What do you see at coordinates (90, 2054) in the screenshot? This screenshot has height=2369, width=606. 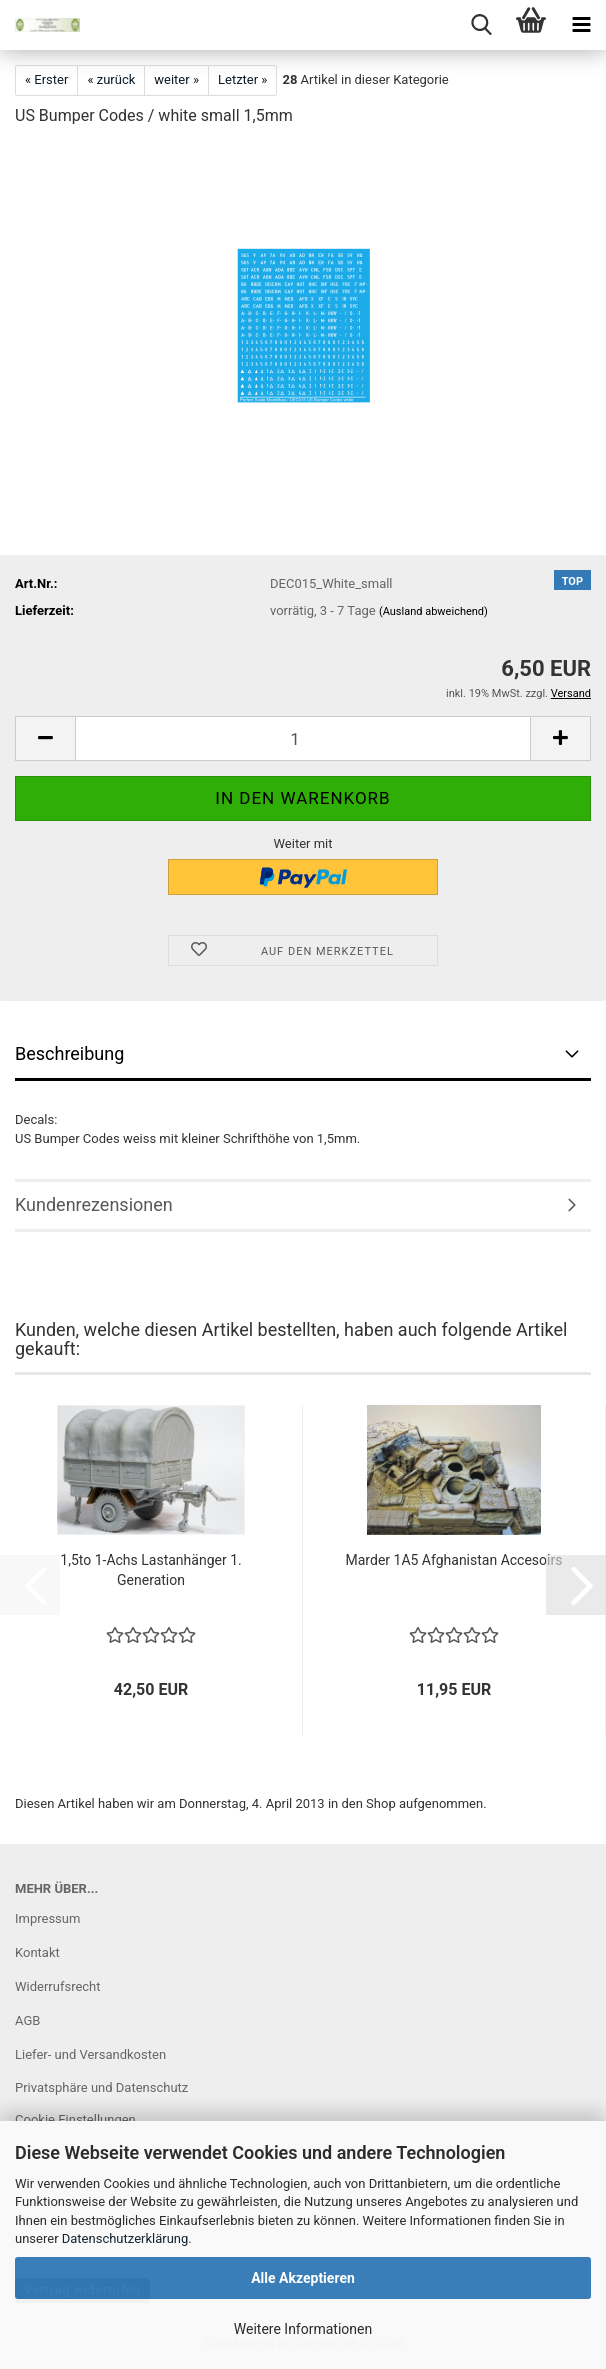 I see `Liefer- und Versandkosten` at bounding box center [90, 2054].